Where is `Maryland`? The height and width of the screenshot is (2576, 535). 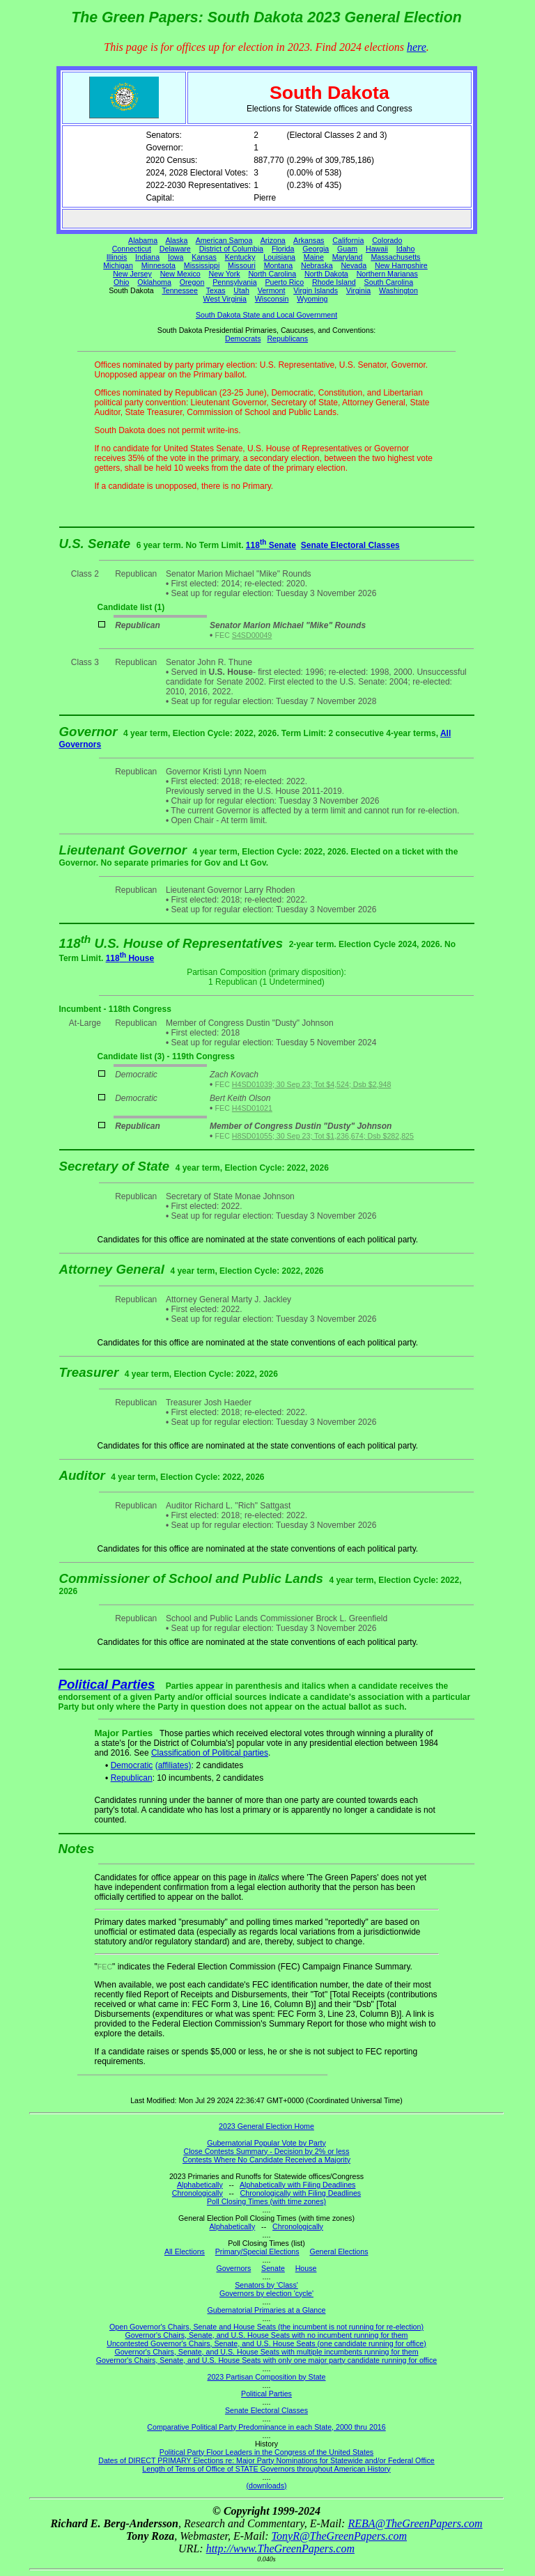 Maryland is located at coordinates (347, 257).